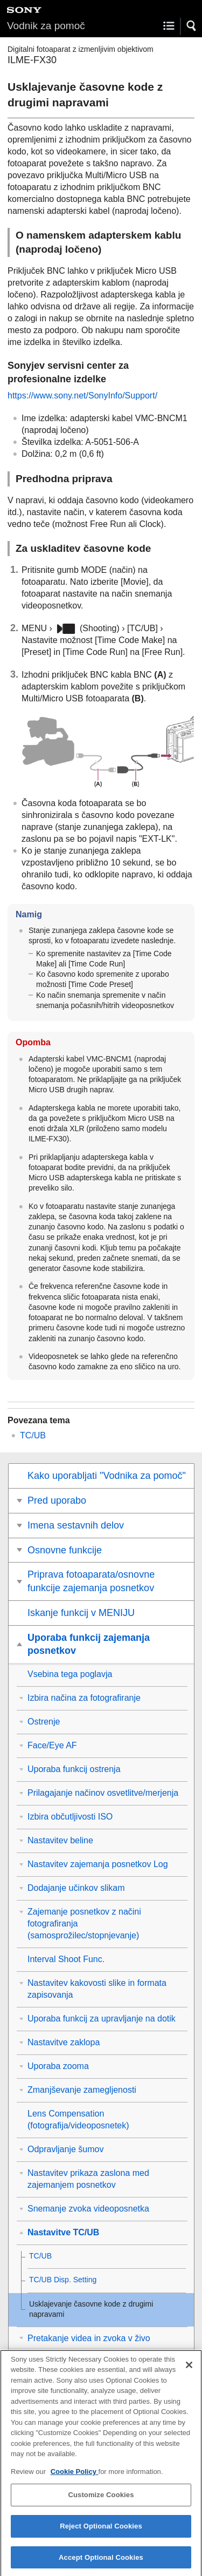 This screenshot has width=202, height=2576. What do you see at coordinates (101, 2504) in the screenshot?
I see `Customize Cookies` at bounding box center [101, 2504].